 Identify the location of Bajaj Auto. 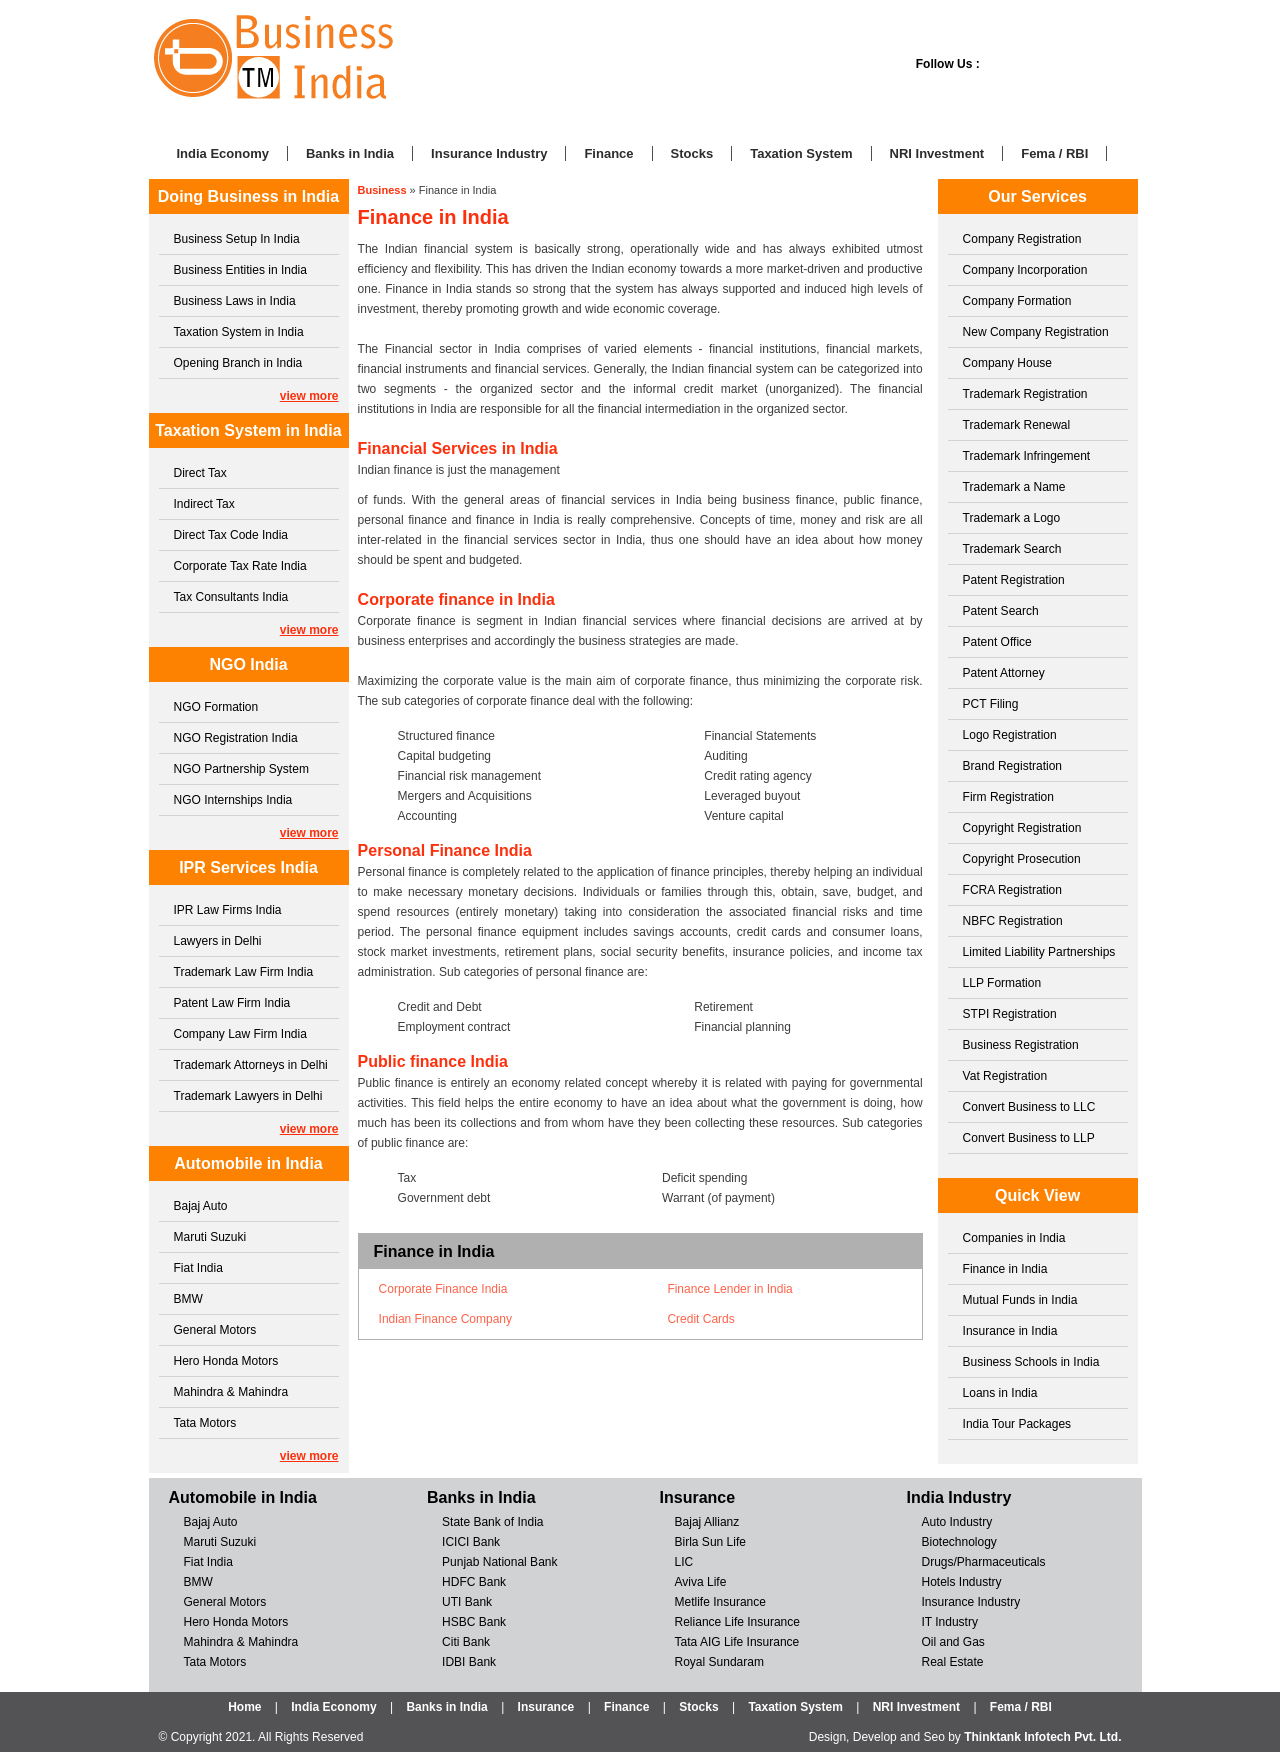
(201, 1206).